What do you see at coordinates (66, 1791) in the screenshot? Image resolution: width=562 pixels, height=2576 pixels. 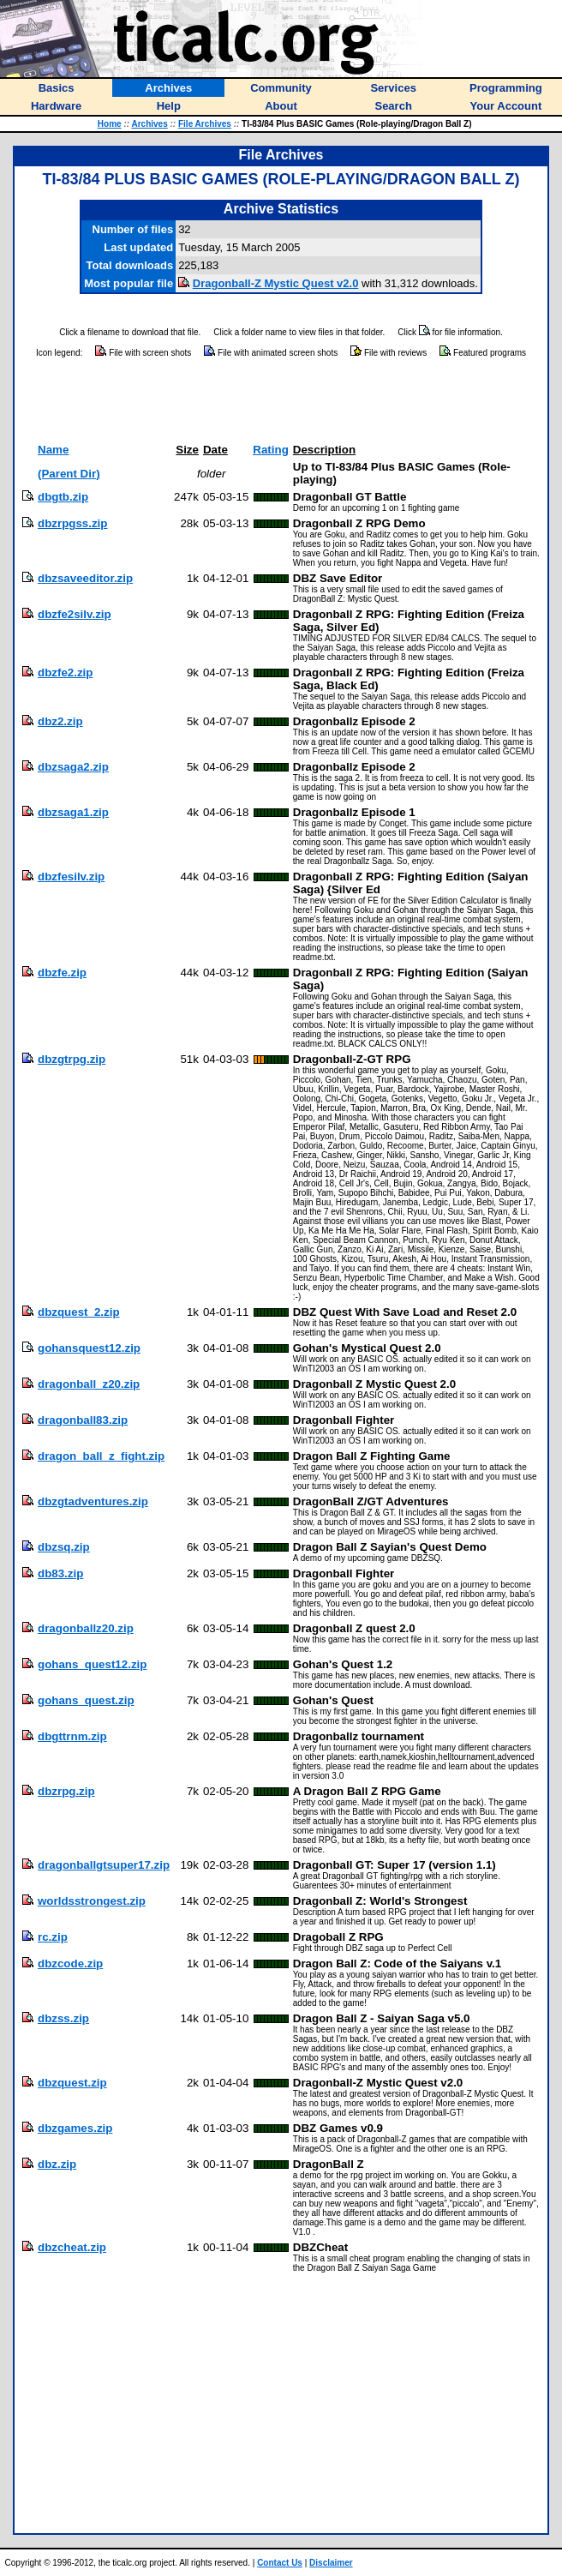 I see `dbzrpg.zip` at bounding box center [66, 1791].